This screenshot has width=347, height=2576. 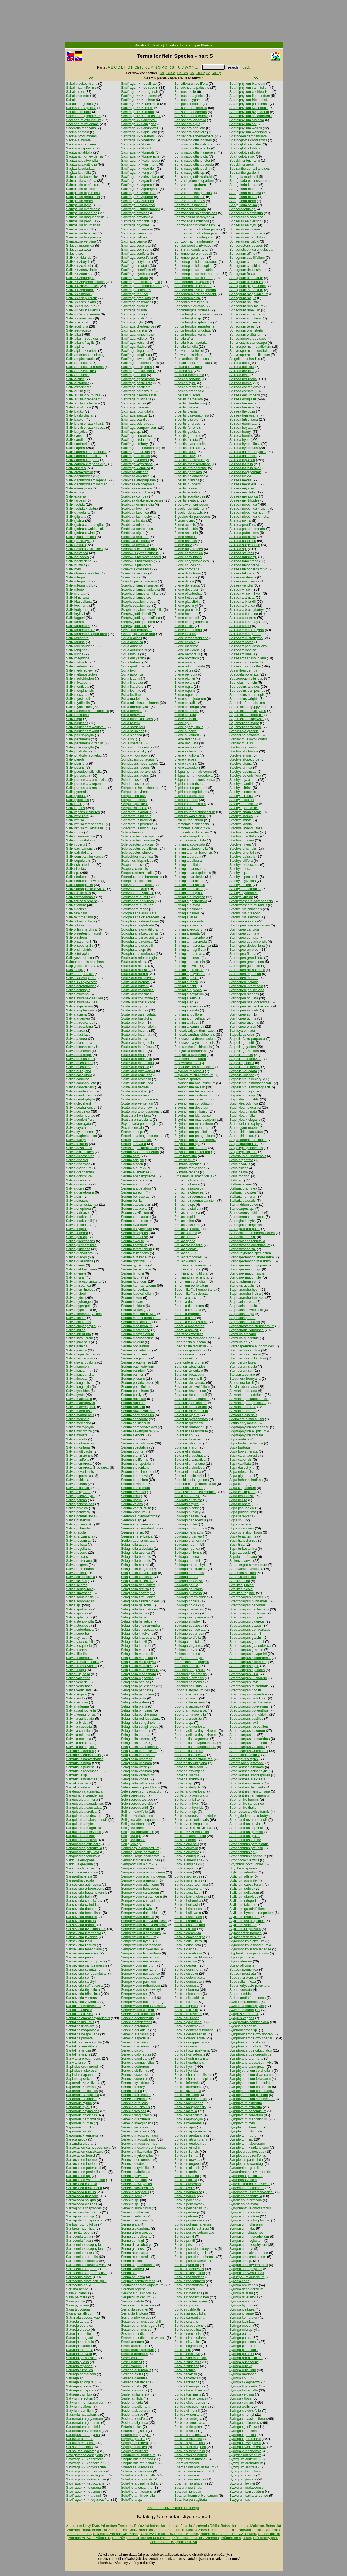 What do you see at coordinates (135, 225) in the screenshot?
I see `Saxifraga bryoides` at bounding box center [135, 225].